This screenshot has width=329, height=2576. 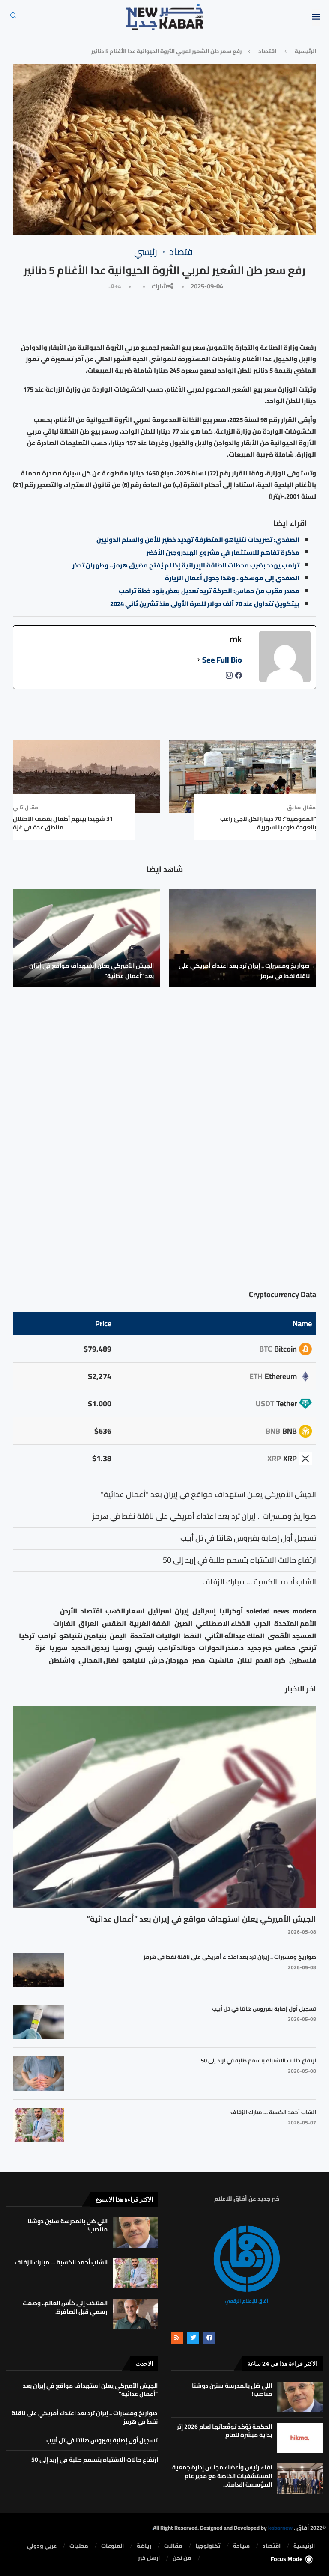 What do you see at coordinates (182, 2558) in the screenshot?
I see `من نحن` at bounding box center [182, 2558].